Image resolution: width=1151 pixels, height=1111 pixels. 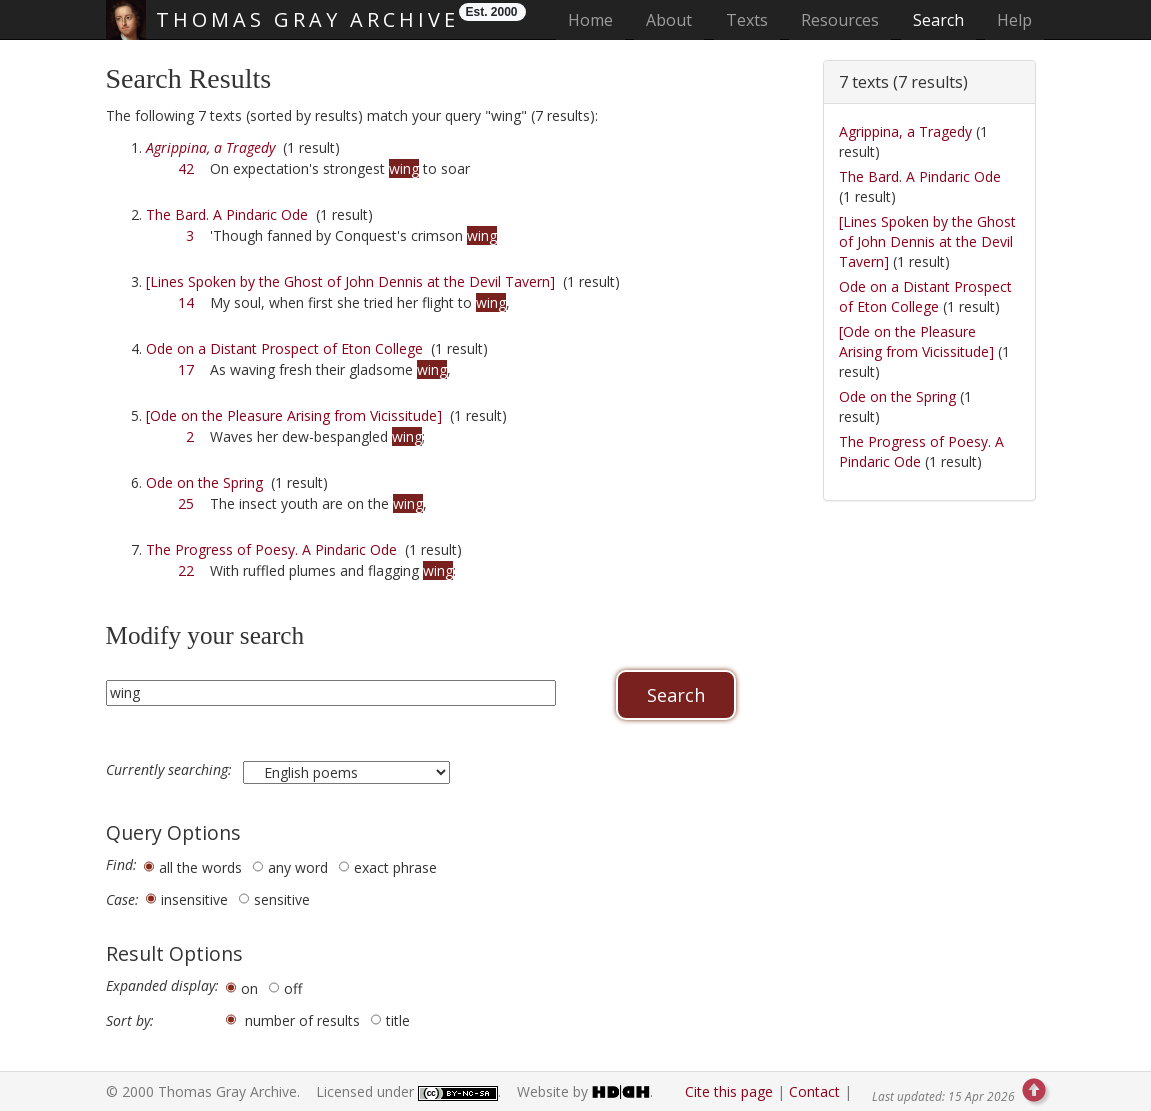 What do you see at coordinates (298, 867) in the screenshot?
I see `any word` at bounding box center [298, 867].